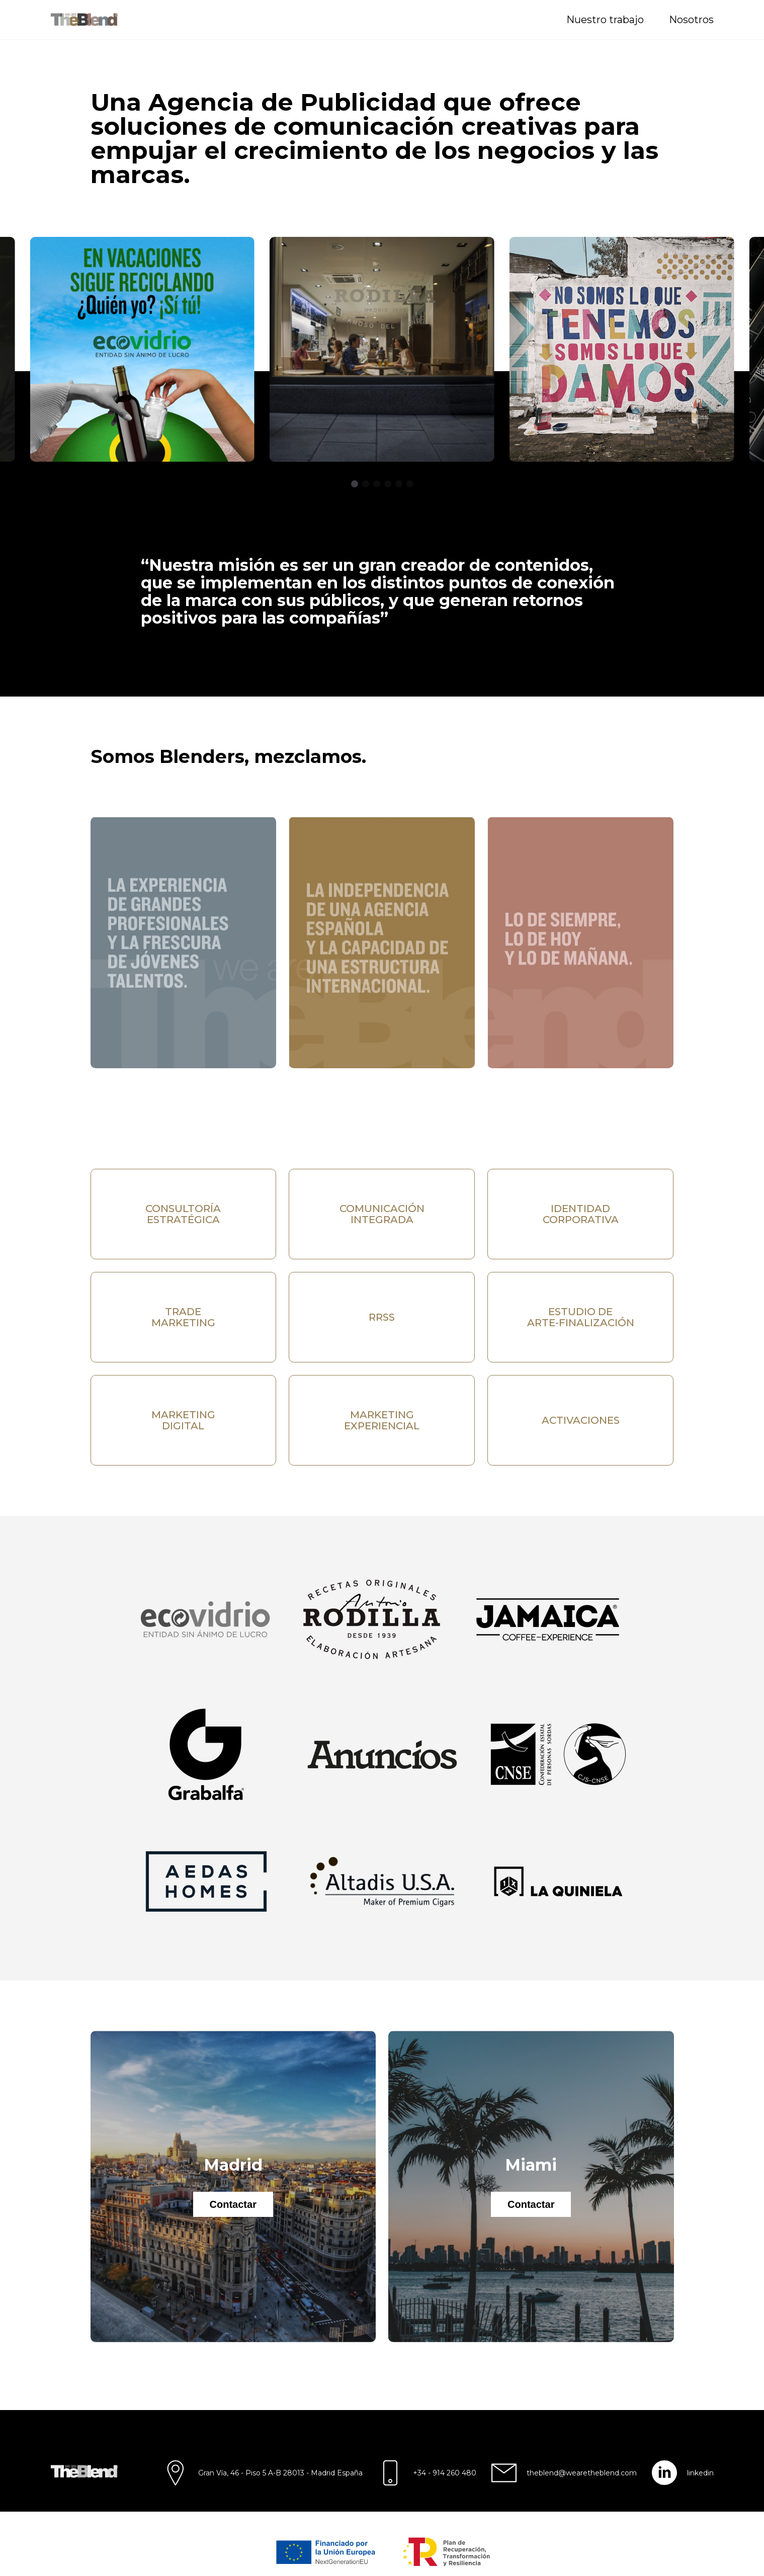 The width and height of the screenshot is (764, 2576). I want to click on Nosotros, so click(691, 20).